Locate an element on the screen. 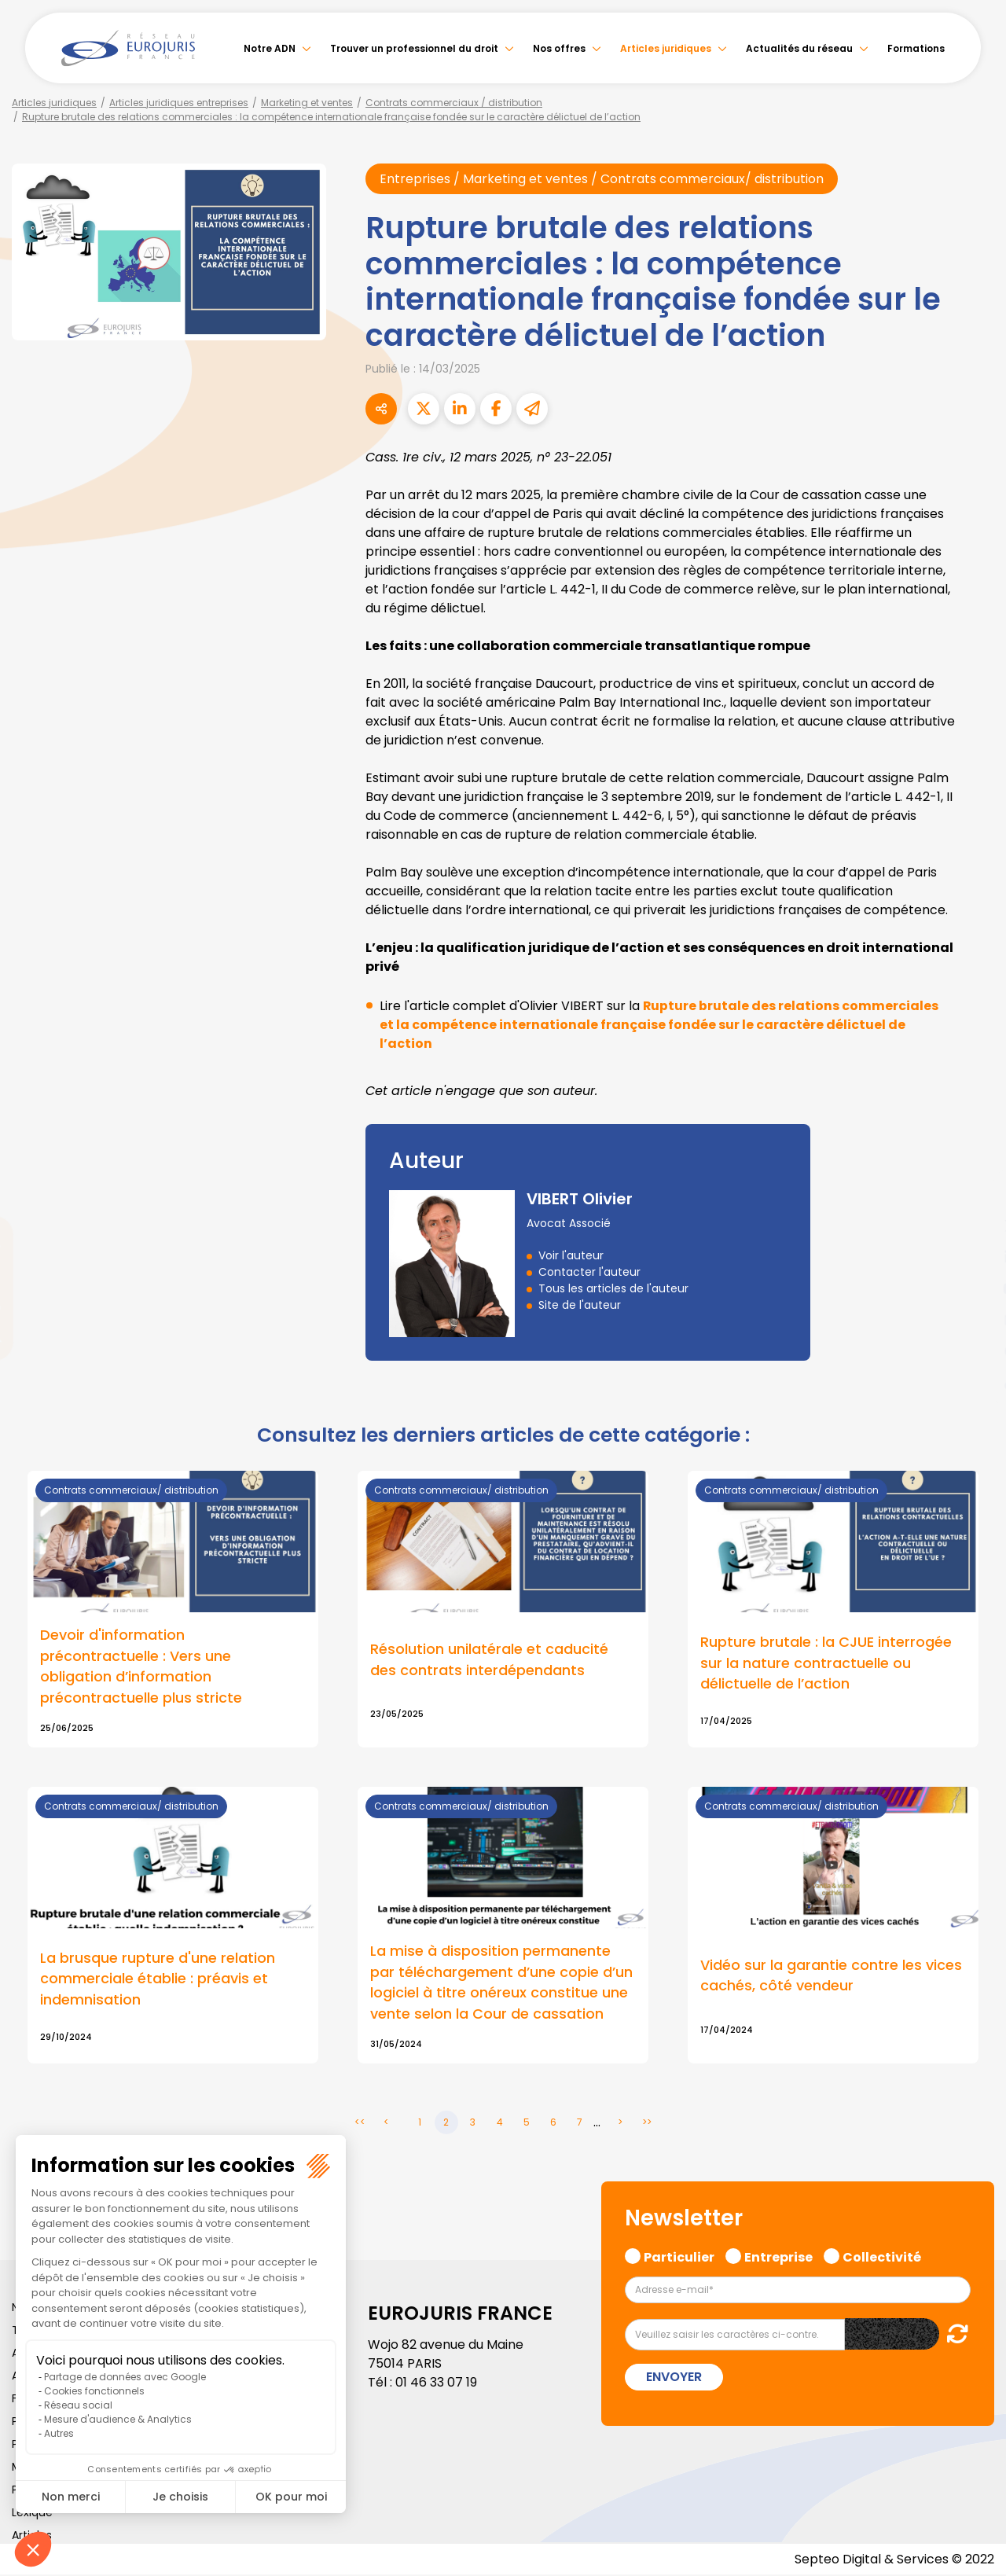 The image size is (1006, 2576). Actualités du réseau is located at coordinates (799, 48).